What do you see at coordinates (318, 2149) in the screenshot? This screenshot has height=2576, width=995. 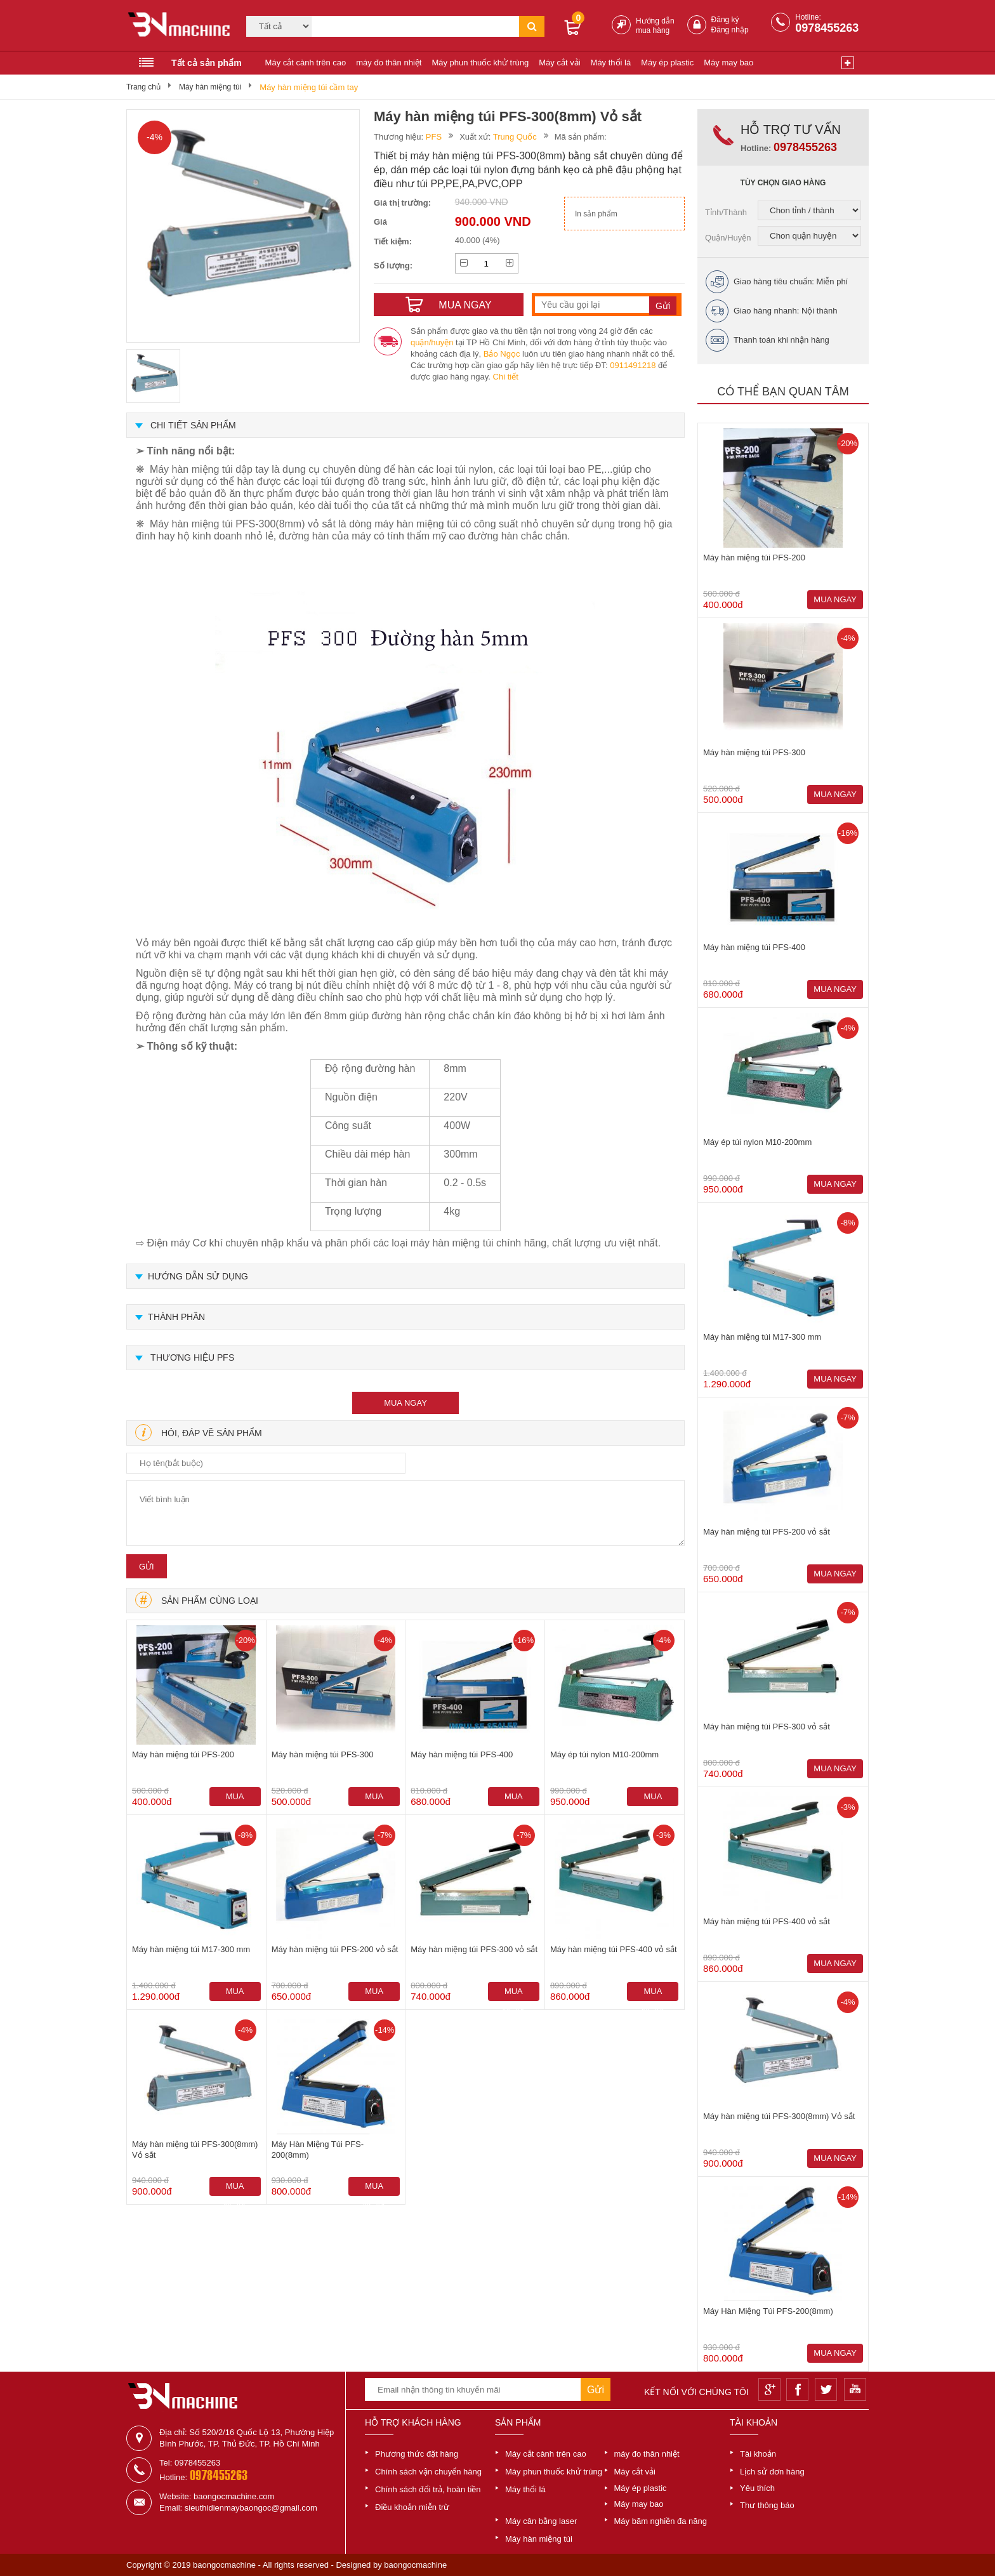 I see `Máy Hàn Miệng Túi PFS-200(8mm)` at bounding box center [318, 2149].